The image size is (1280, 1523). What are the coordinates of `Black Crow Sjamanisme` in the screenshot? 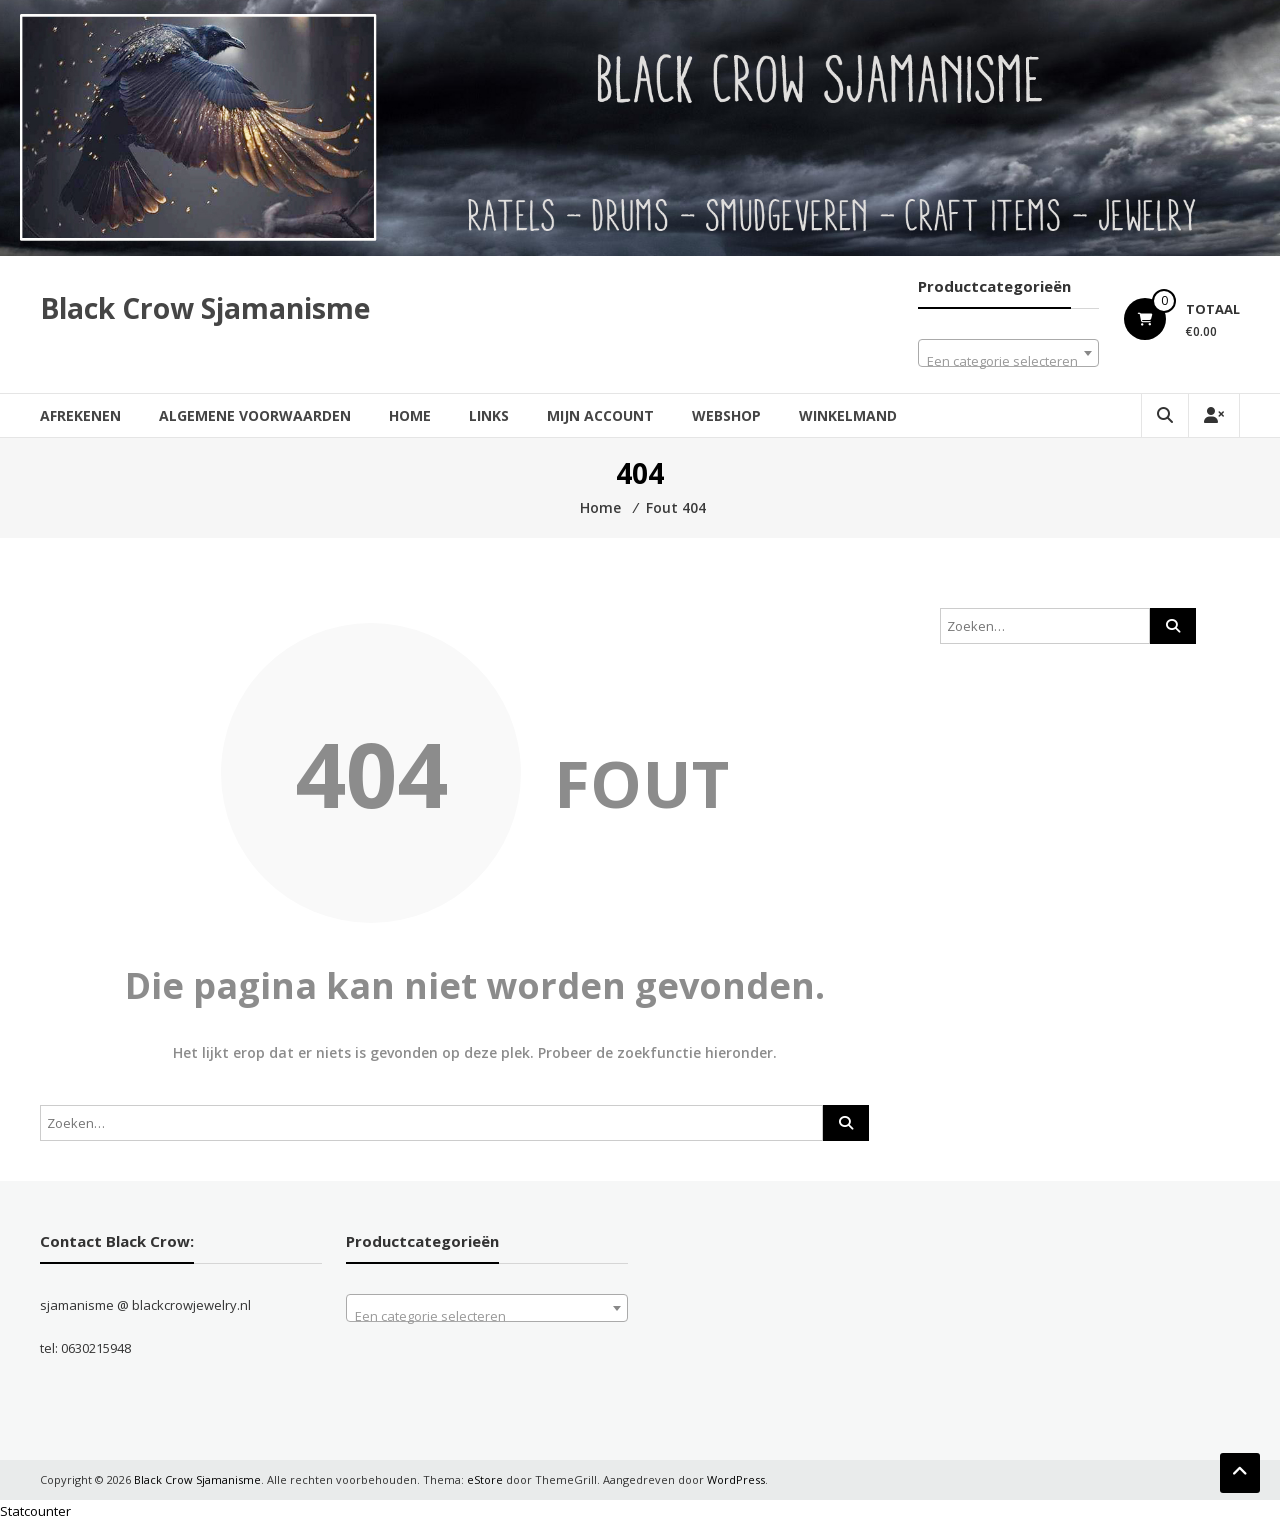 It's located at (205, 308).